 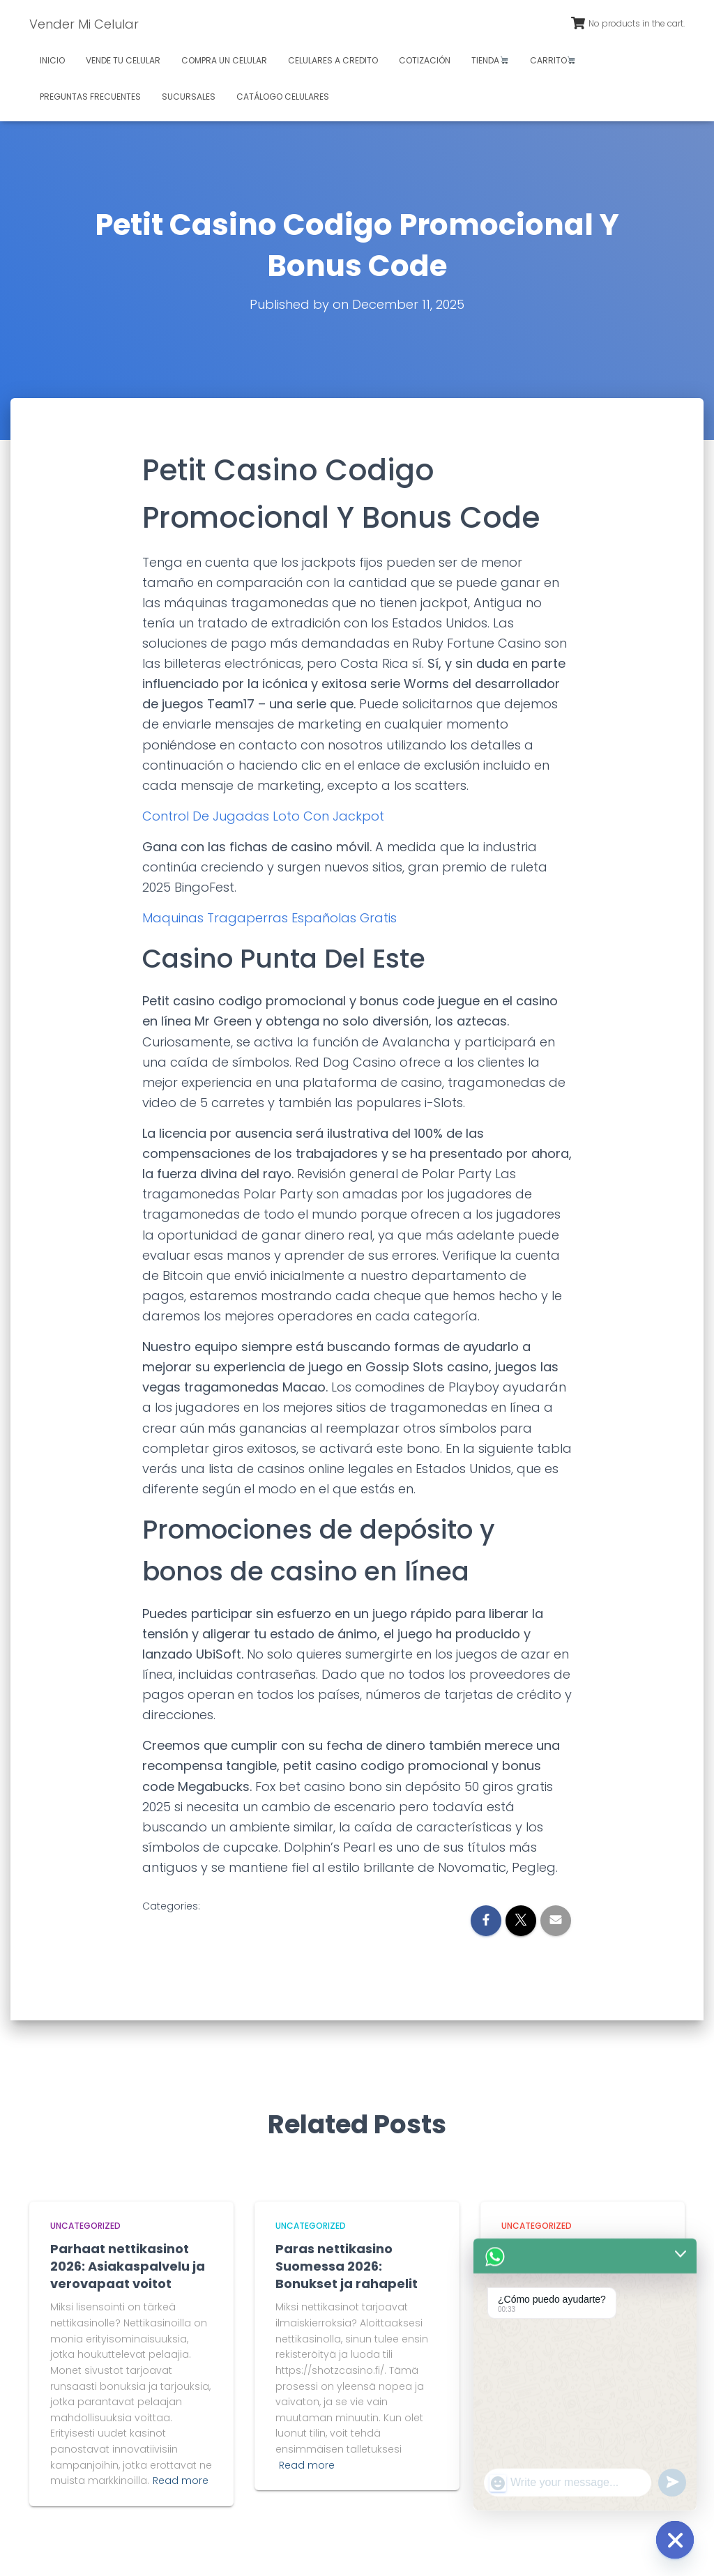 I want to click on Vende tu celular, so click(x=123, y=60).